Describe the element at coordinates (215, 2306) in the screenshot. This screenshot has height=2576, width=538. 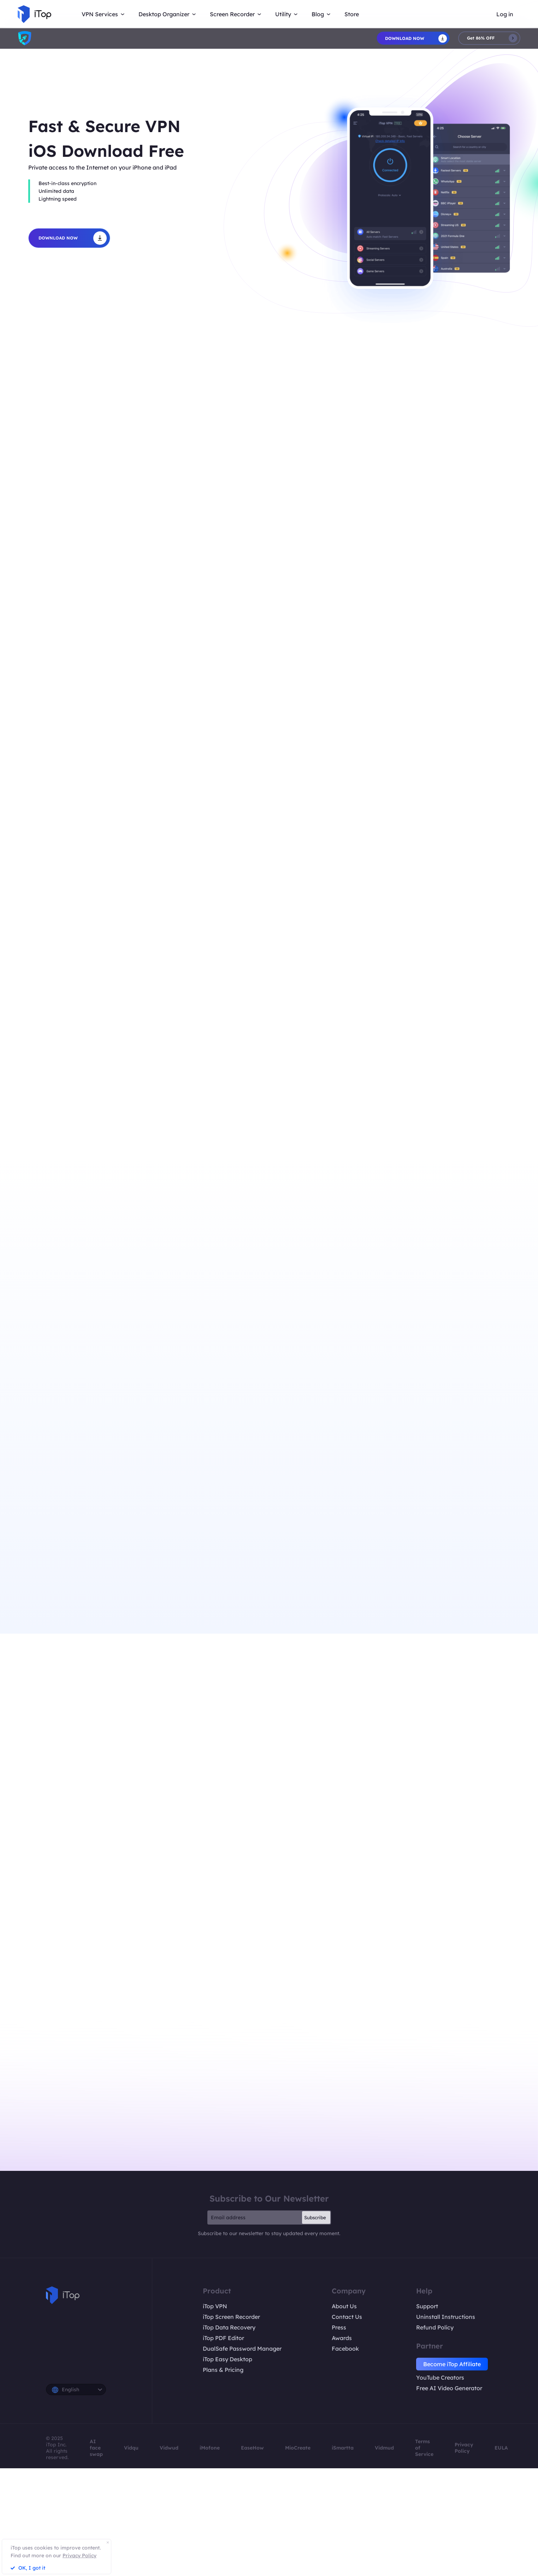
I see `iTop VPN` at that location.